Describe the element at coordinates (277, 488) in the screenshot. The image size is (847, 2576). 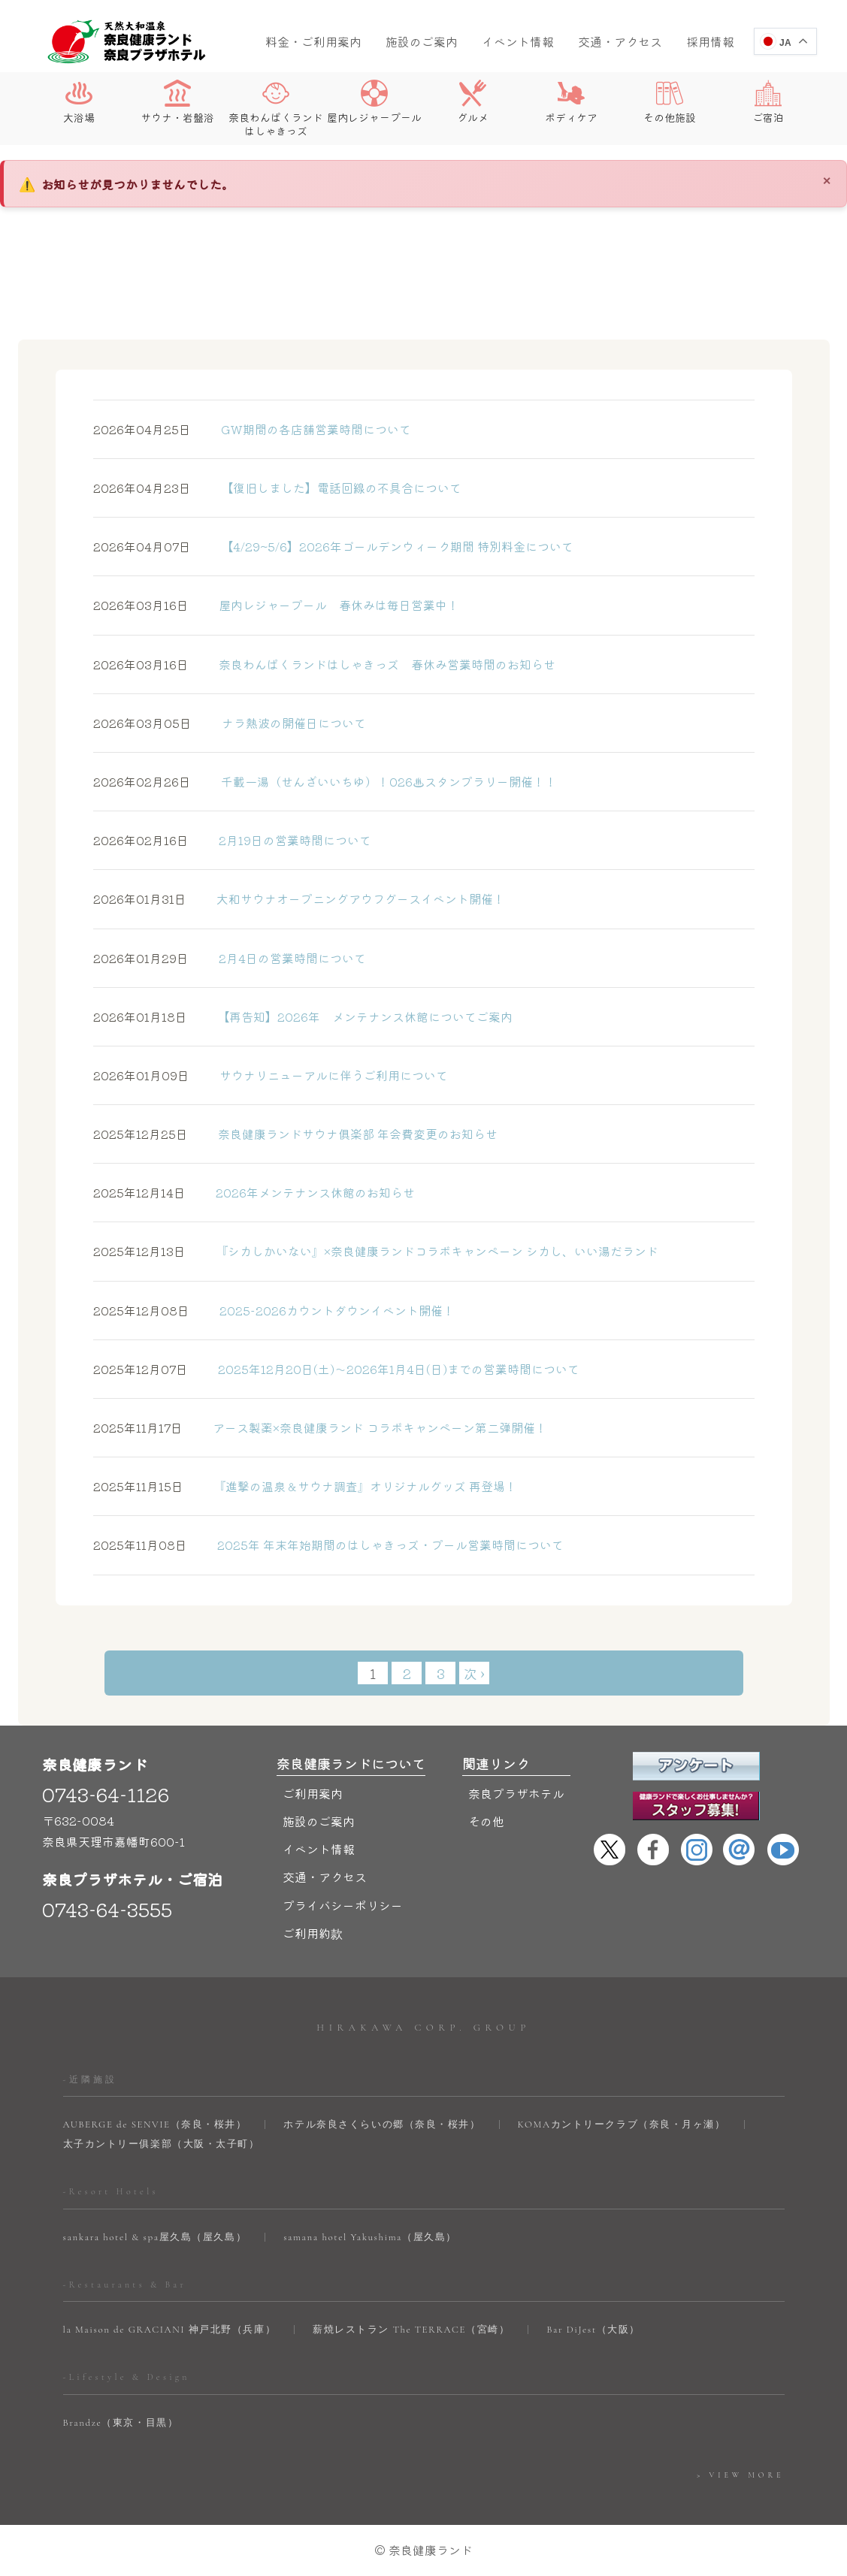
I see `【復旧しました】電話回線の不具合について` at that location.